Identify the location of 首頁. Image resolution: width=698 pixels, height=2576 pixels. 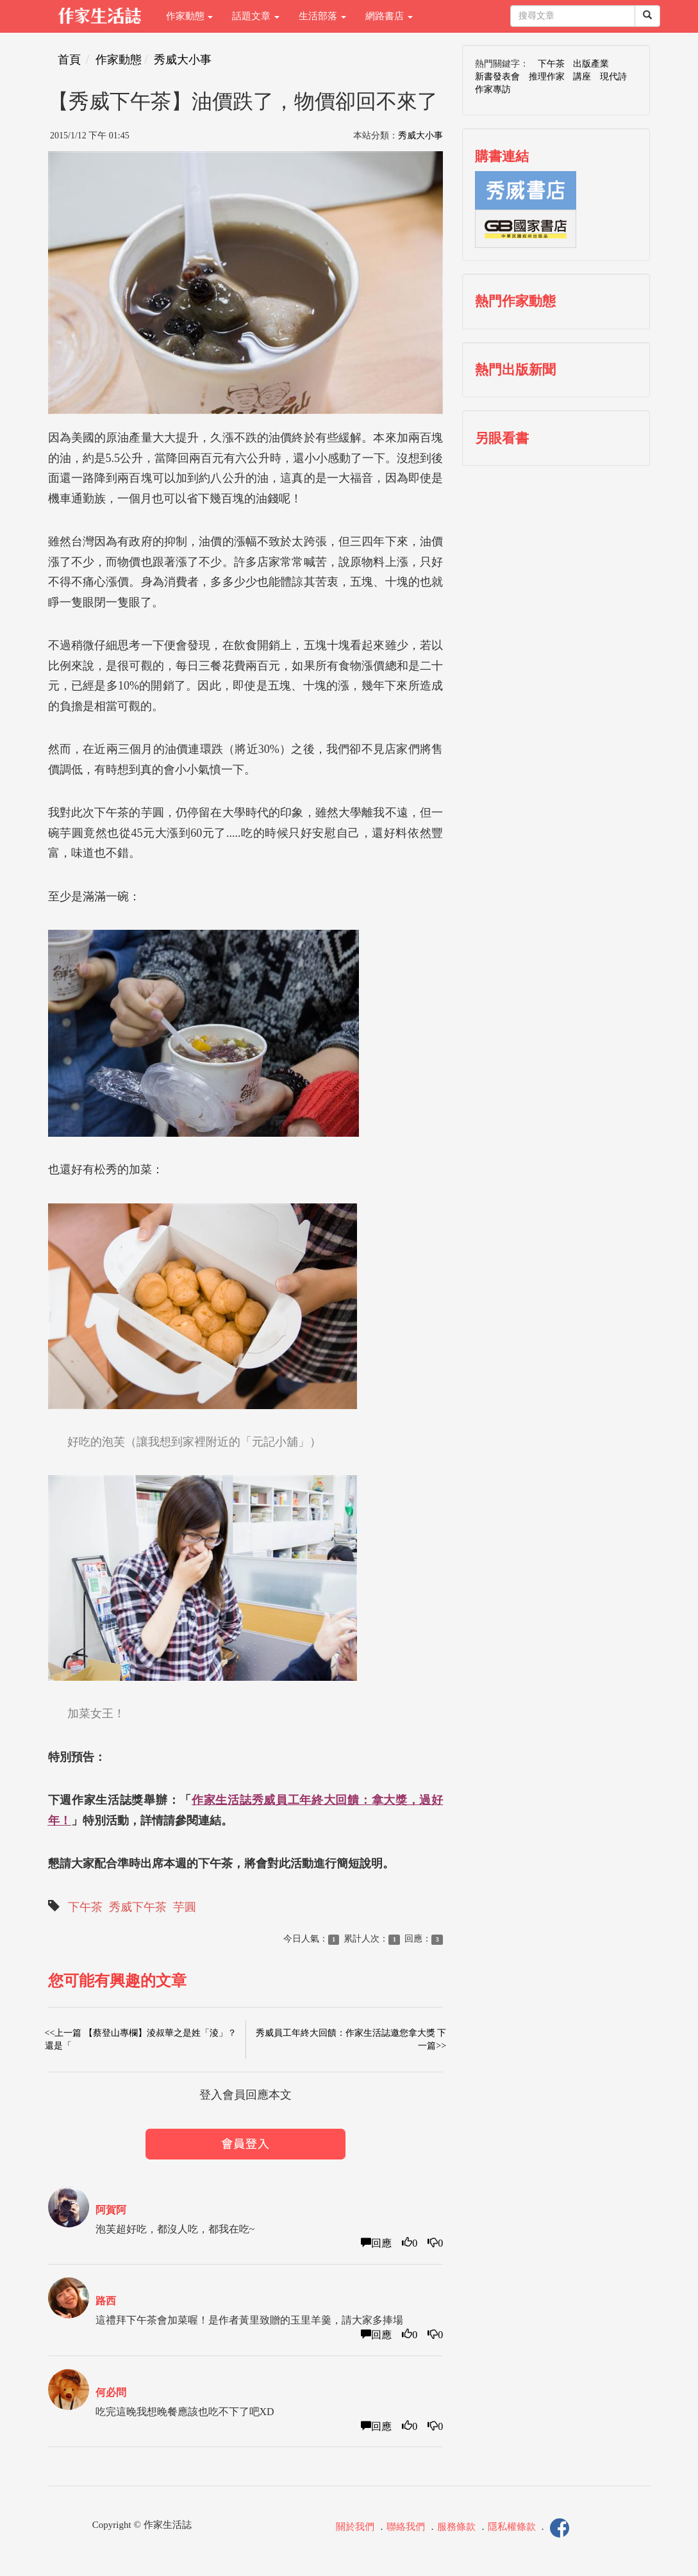
(69, 59).